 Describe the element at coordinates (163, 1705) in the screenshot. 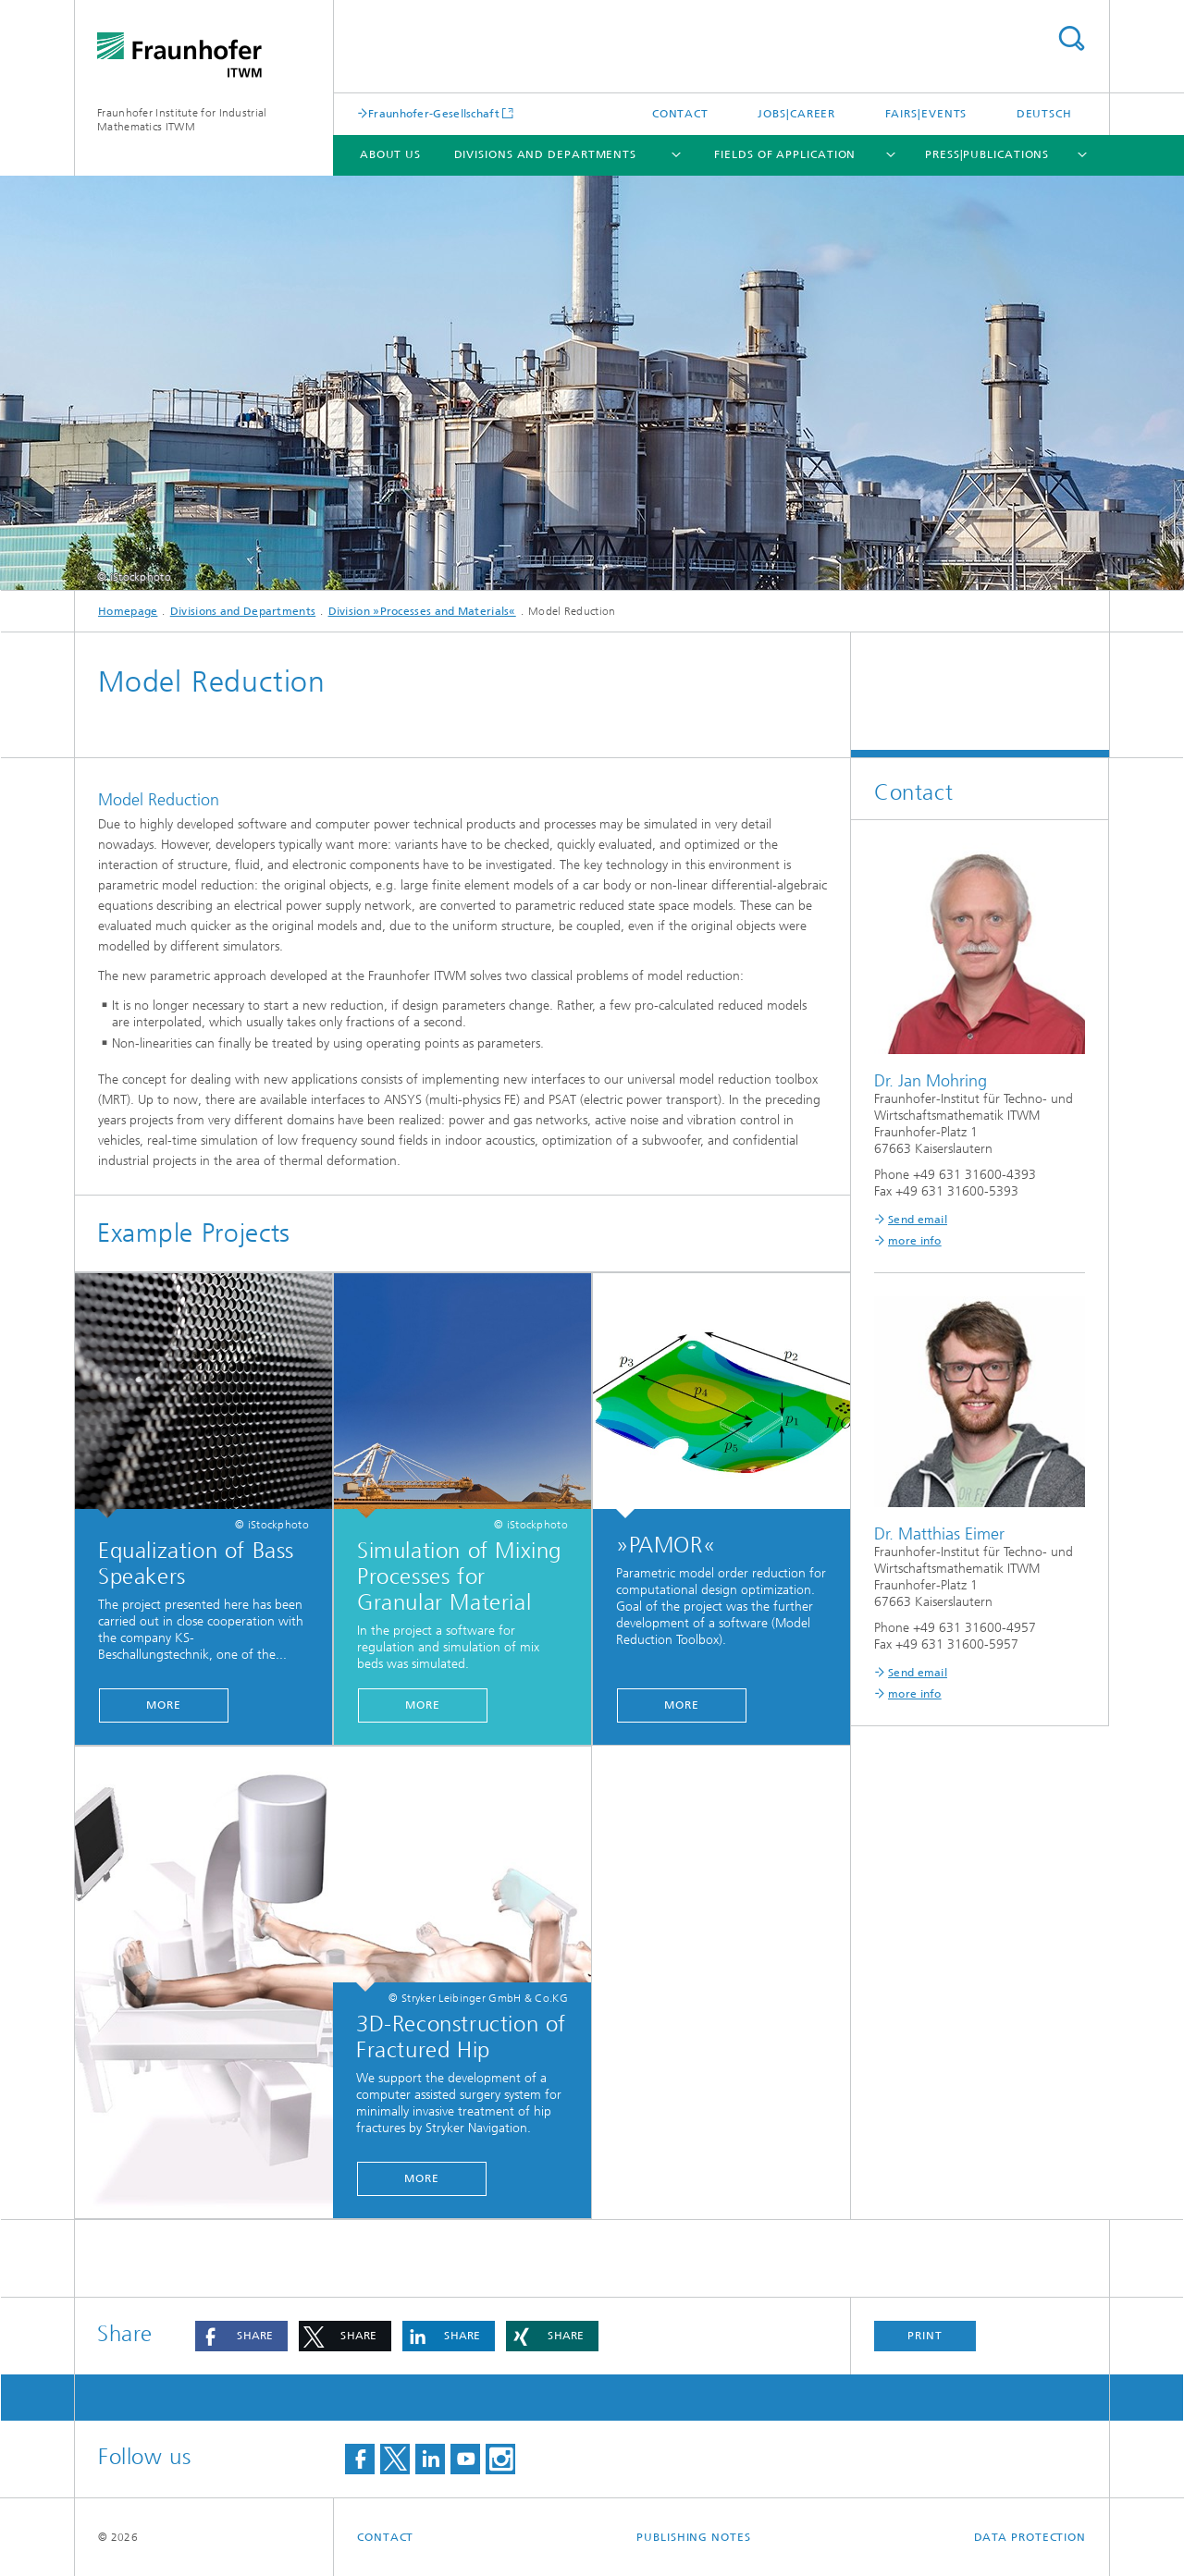

I see `More` at that location.